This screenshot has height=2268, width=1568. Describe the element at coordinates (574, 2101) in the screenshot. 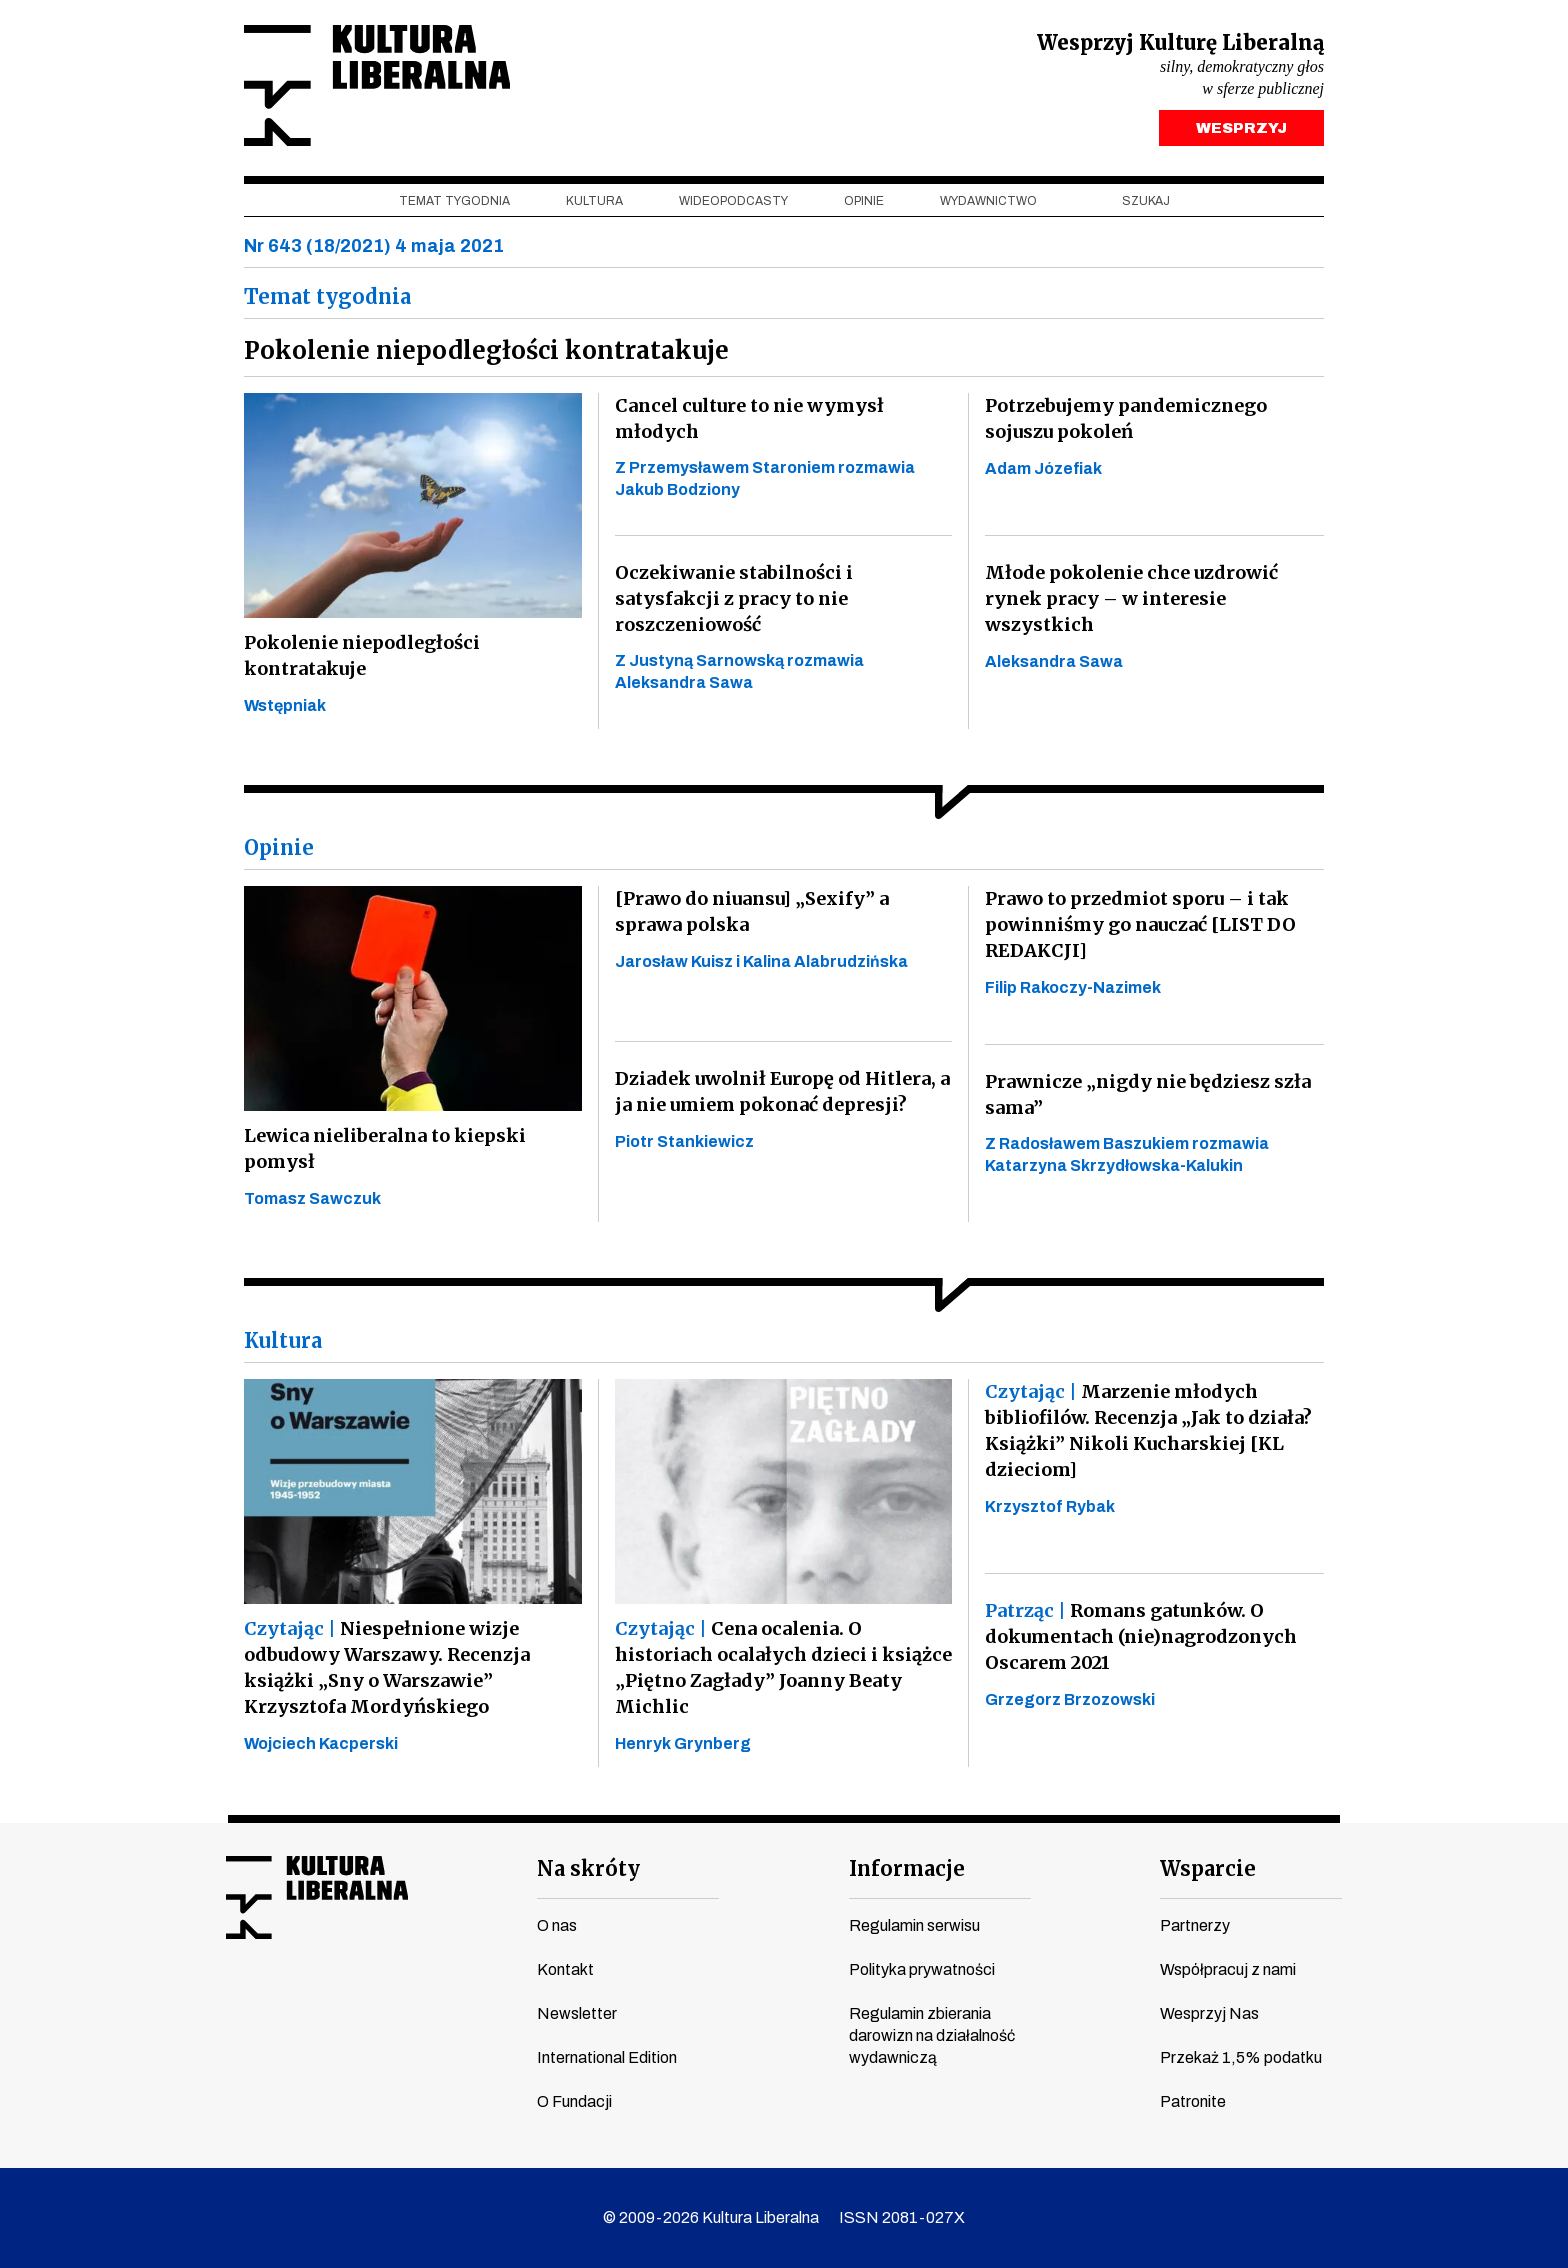

I see `O Fundacji` at that location.